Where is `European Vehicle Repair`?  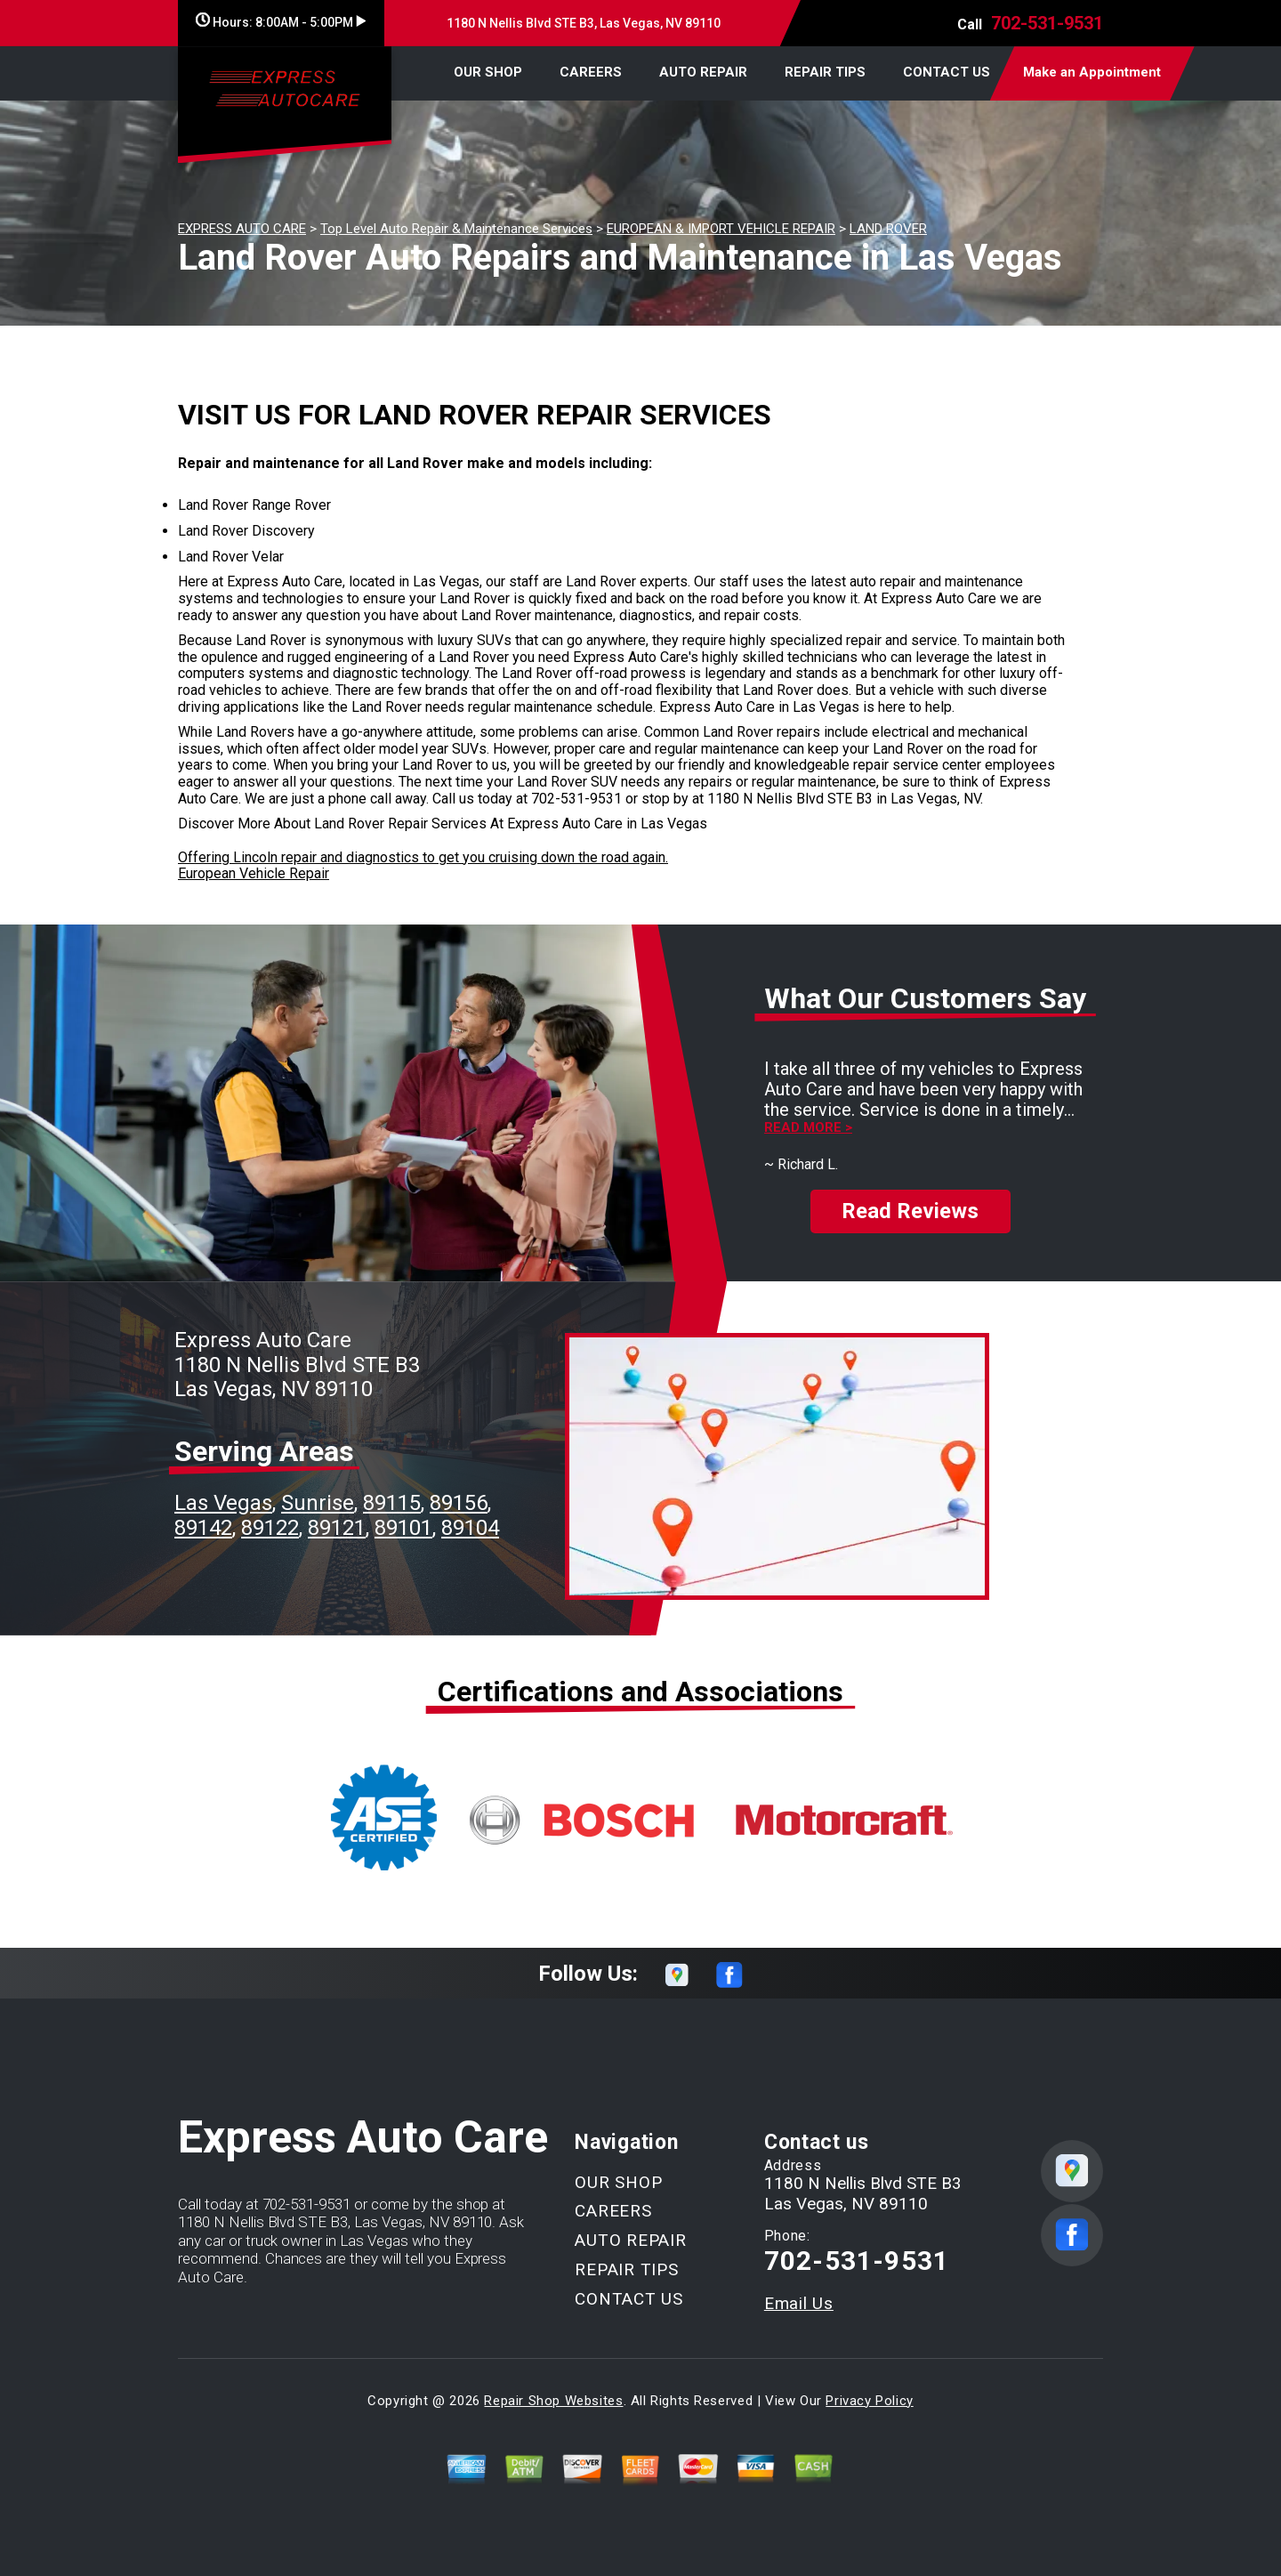 European Vehicle Repair is located at coordinates (253, 873).